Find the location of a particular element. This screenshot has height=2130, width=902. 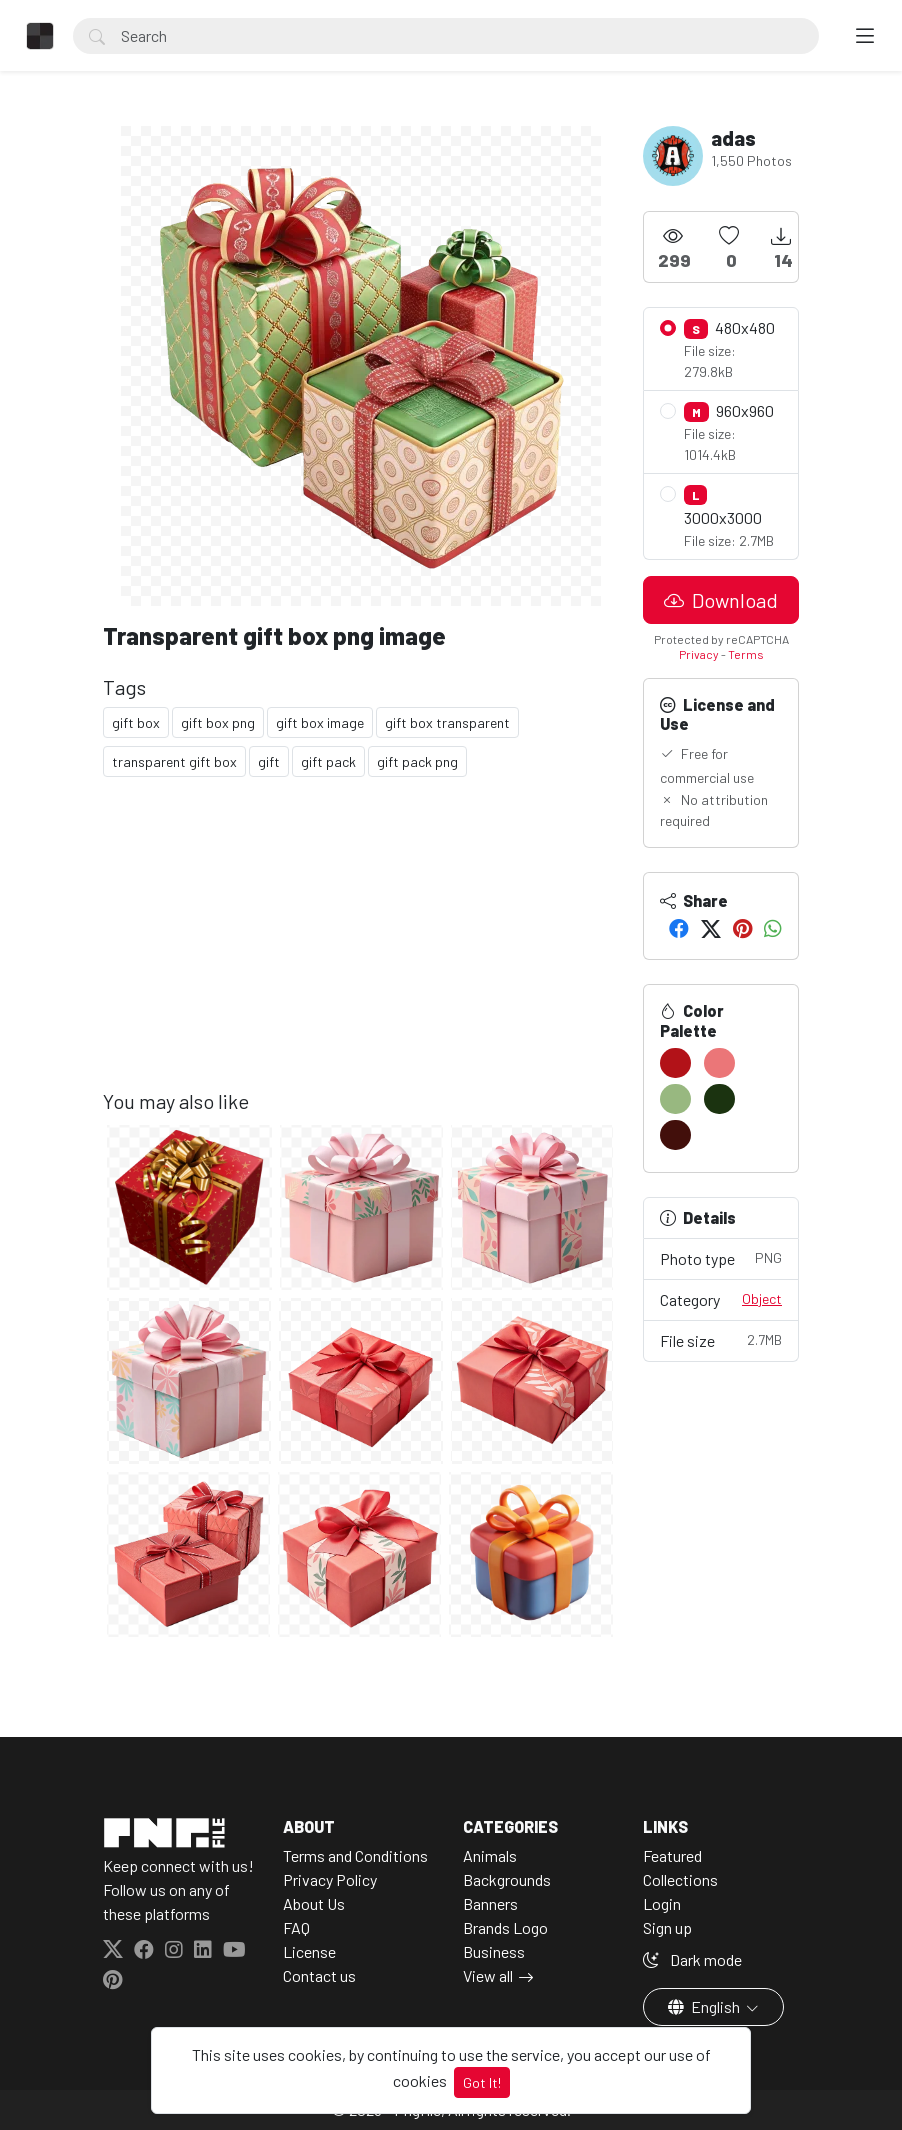

gift box image is located at coordinates (320, 722).